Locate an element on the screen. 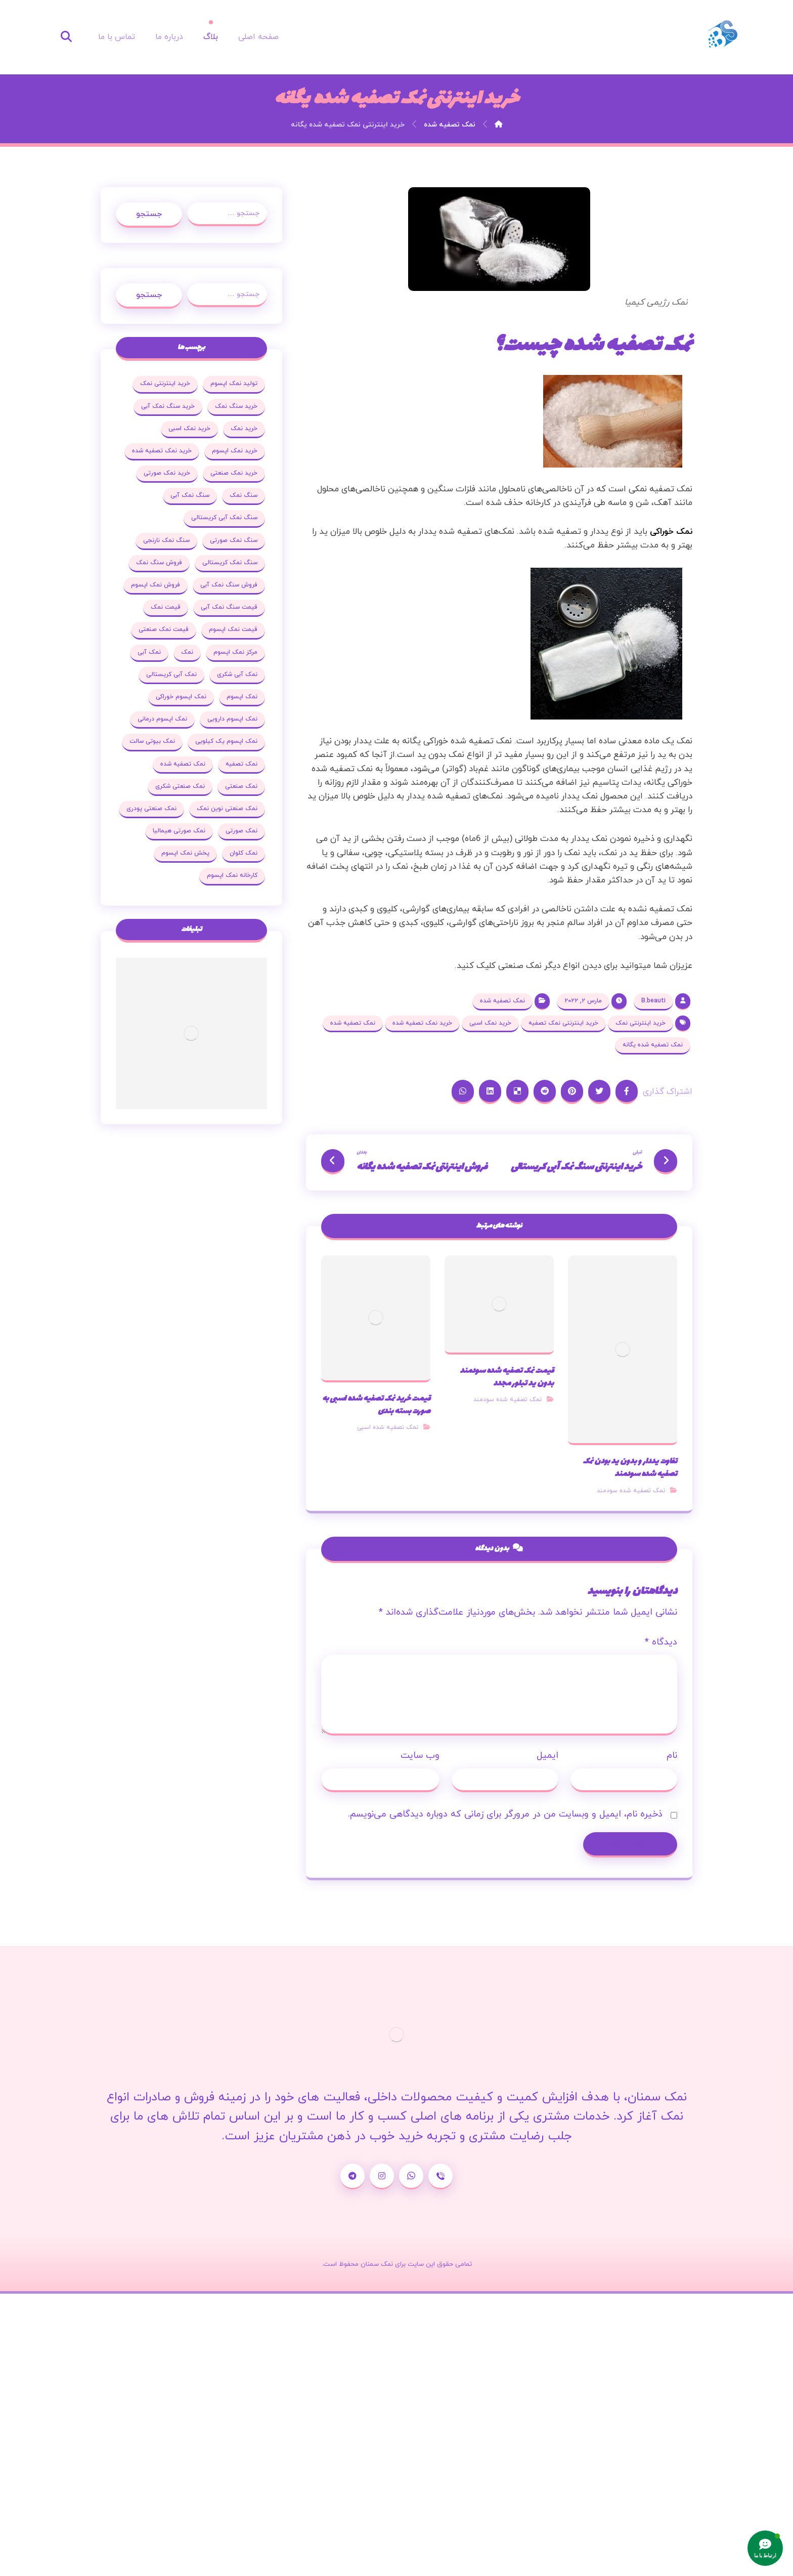 Image resolution: width=793 pixels, height=2576 pixels. خرید نمک تصفیه شده is located at coordinates (422, 1023).